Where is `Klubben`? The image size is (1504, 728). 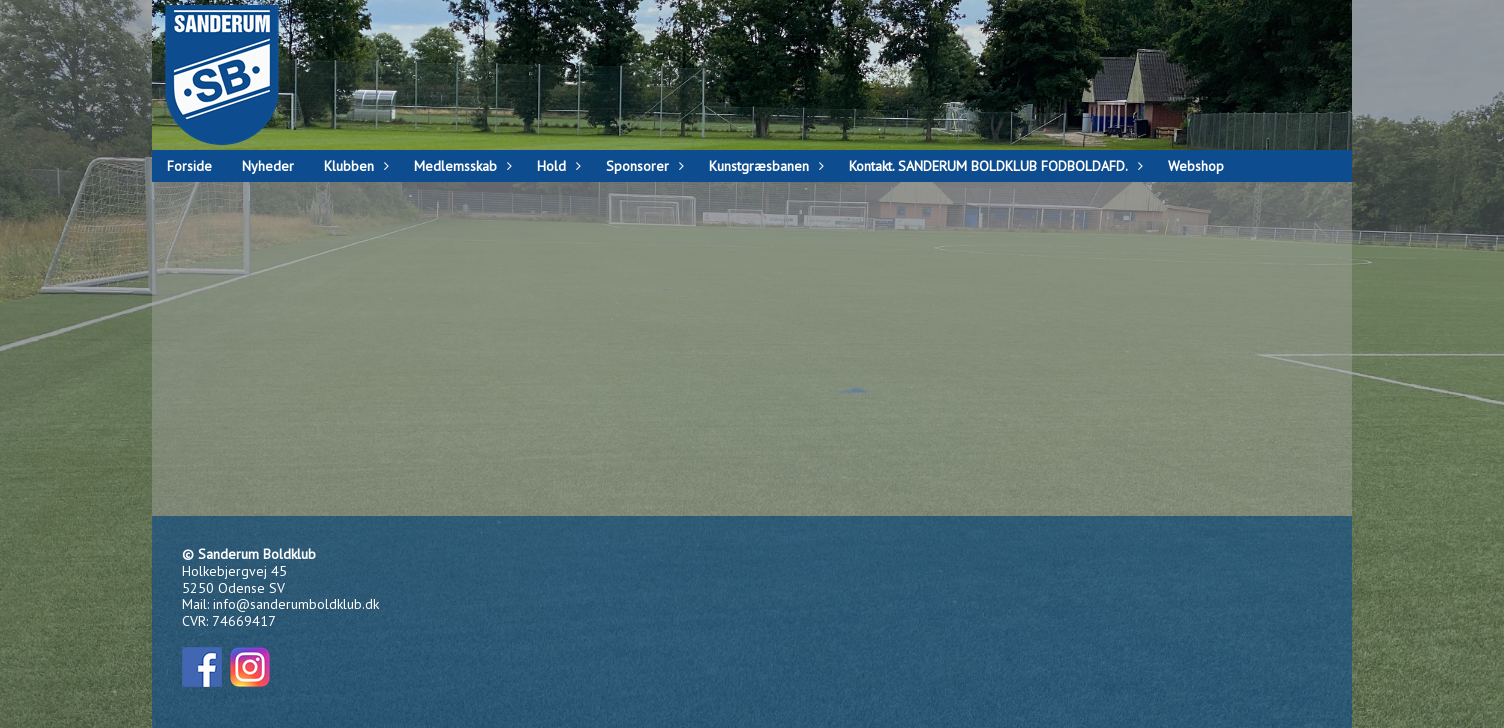 Klubben is located at coordinates (354, 166).